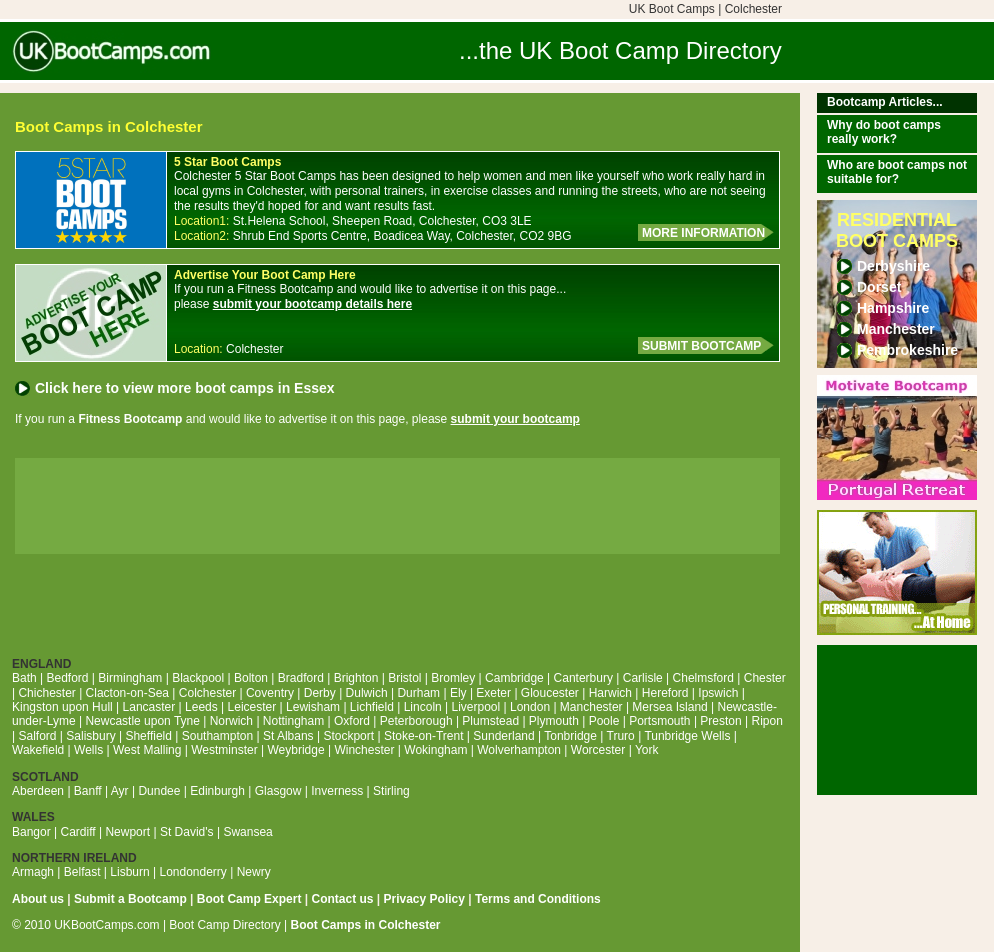 Image resolution: width=994 pixels, height=952 pixels. I want to click on Birmingham, so click(130, 678).